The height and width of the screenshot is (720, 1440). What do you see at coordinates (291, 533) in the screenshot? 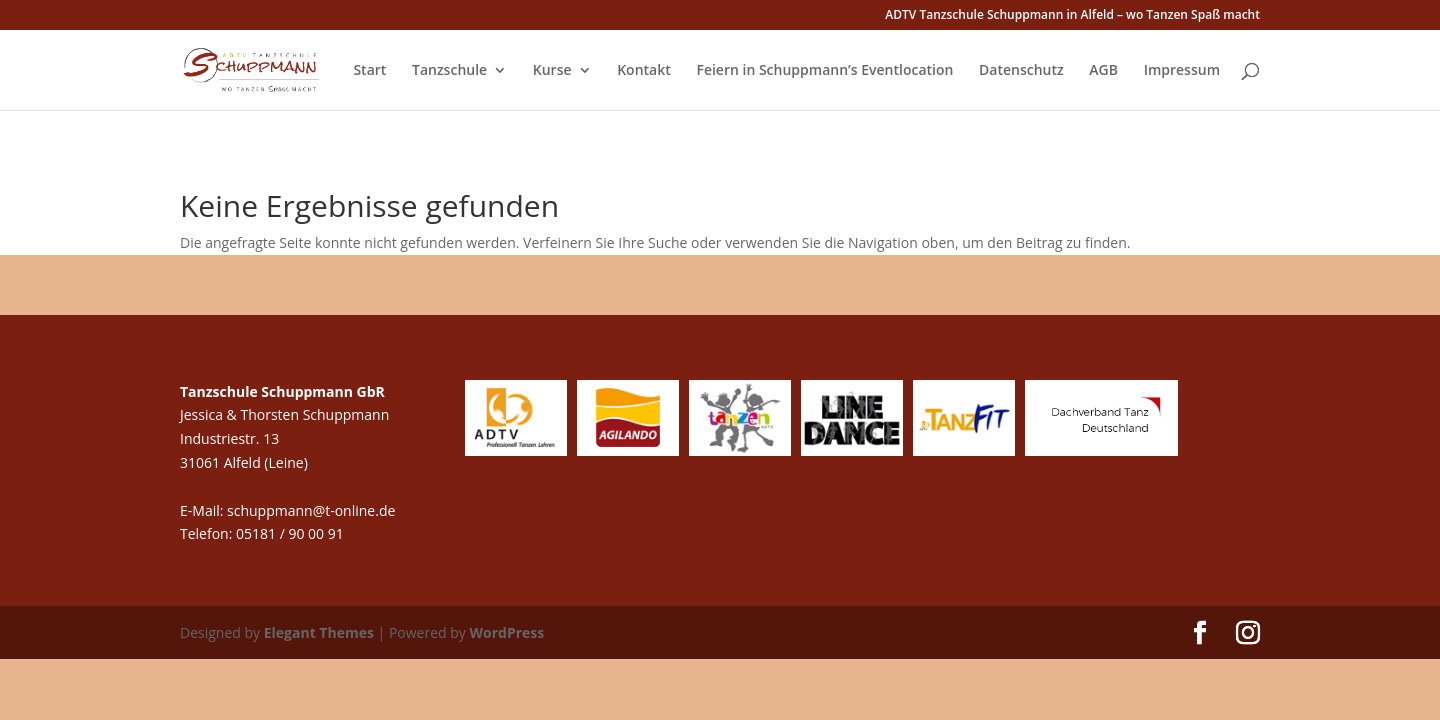
I see `05181 / 90 00 91` at bounding box center [291, 533].